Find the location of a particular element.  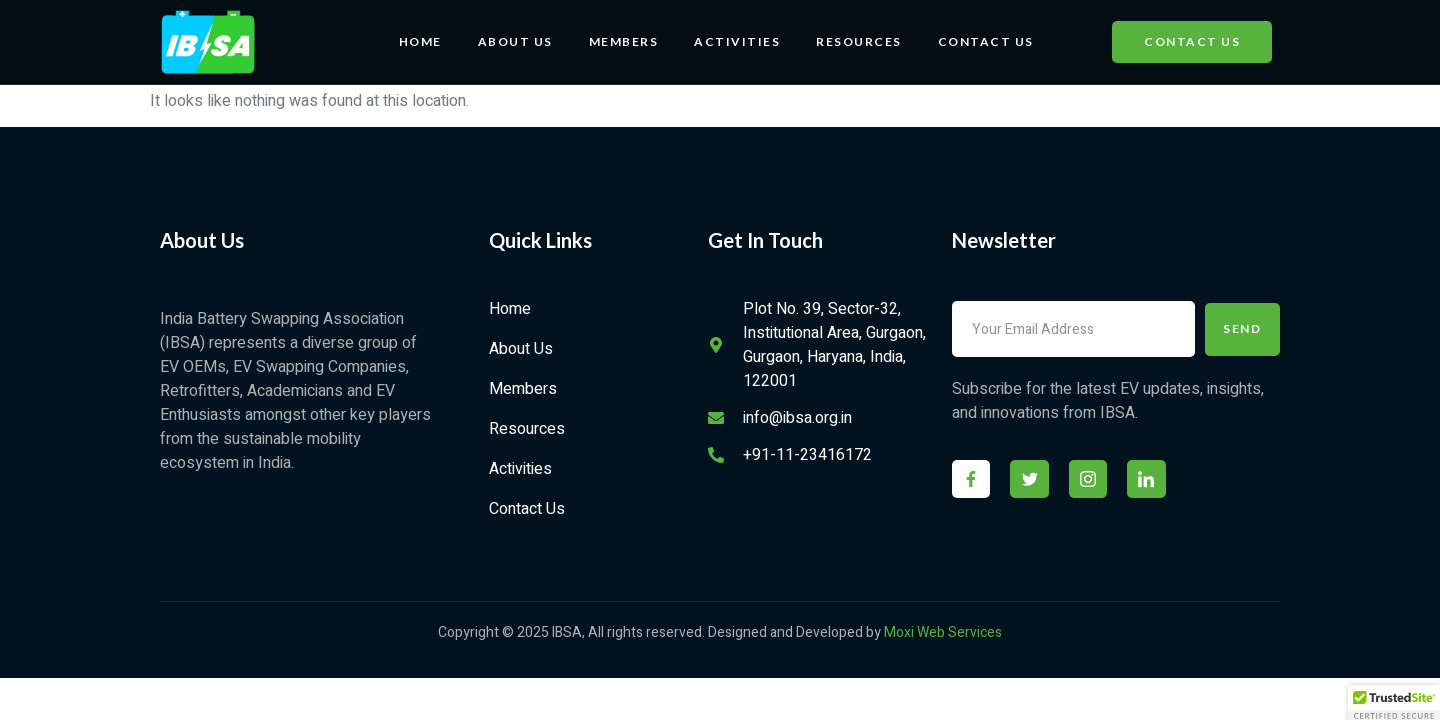

About Us is located at coordinates (515, 41).